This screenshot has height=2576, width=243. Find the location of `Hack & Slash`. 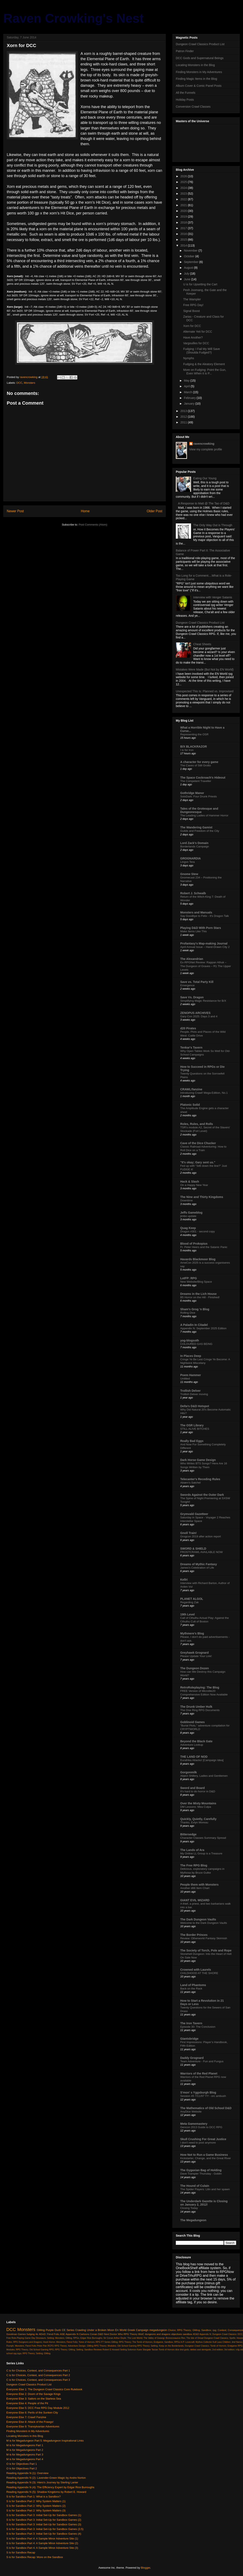

Hack & Slash is located at coordinates (189, 1181).